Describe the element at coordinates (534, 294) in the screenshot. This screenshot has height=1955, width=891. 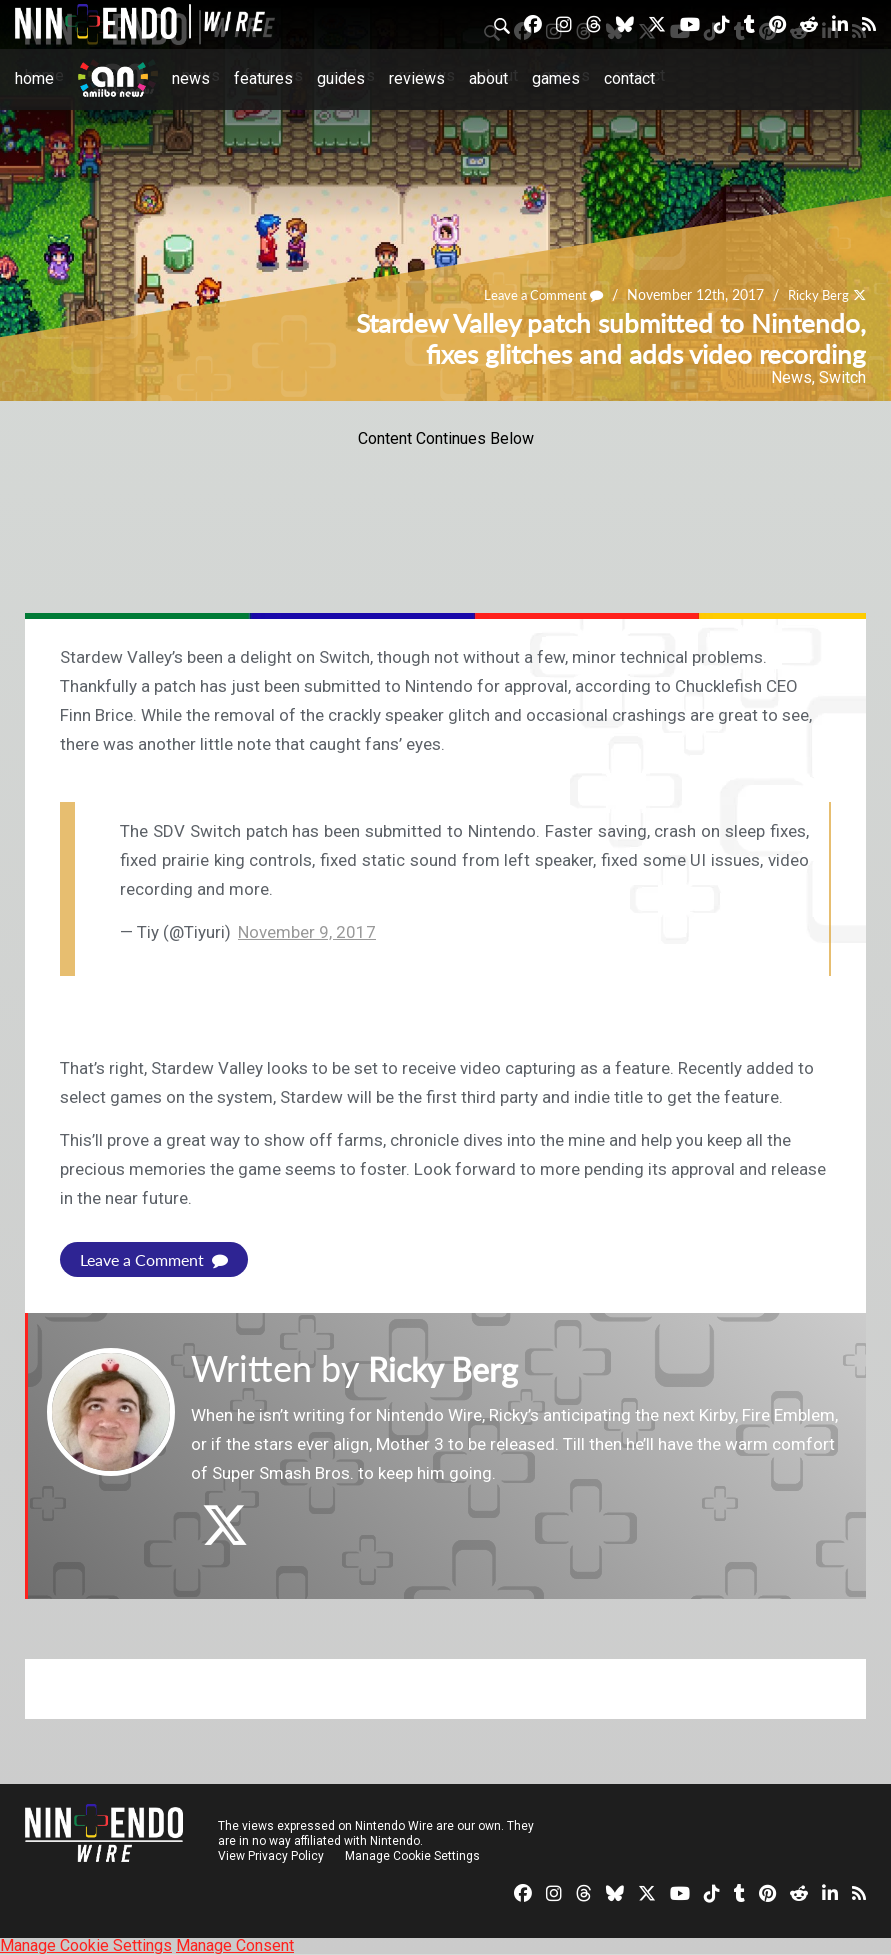
I see `Leave a Comment` at that location.